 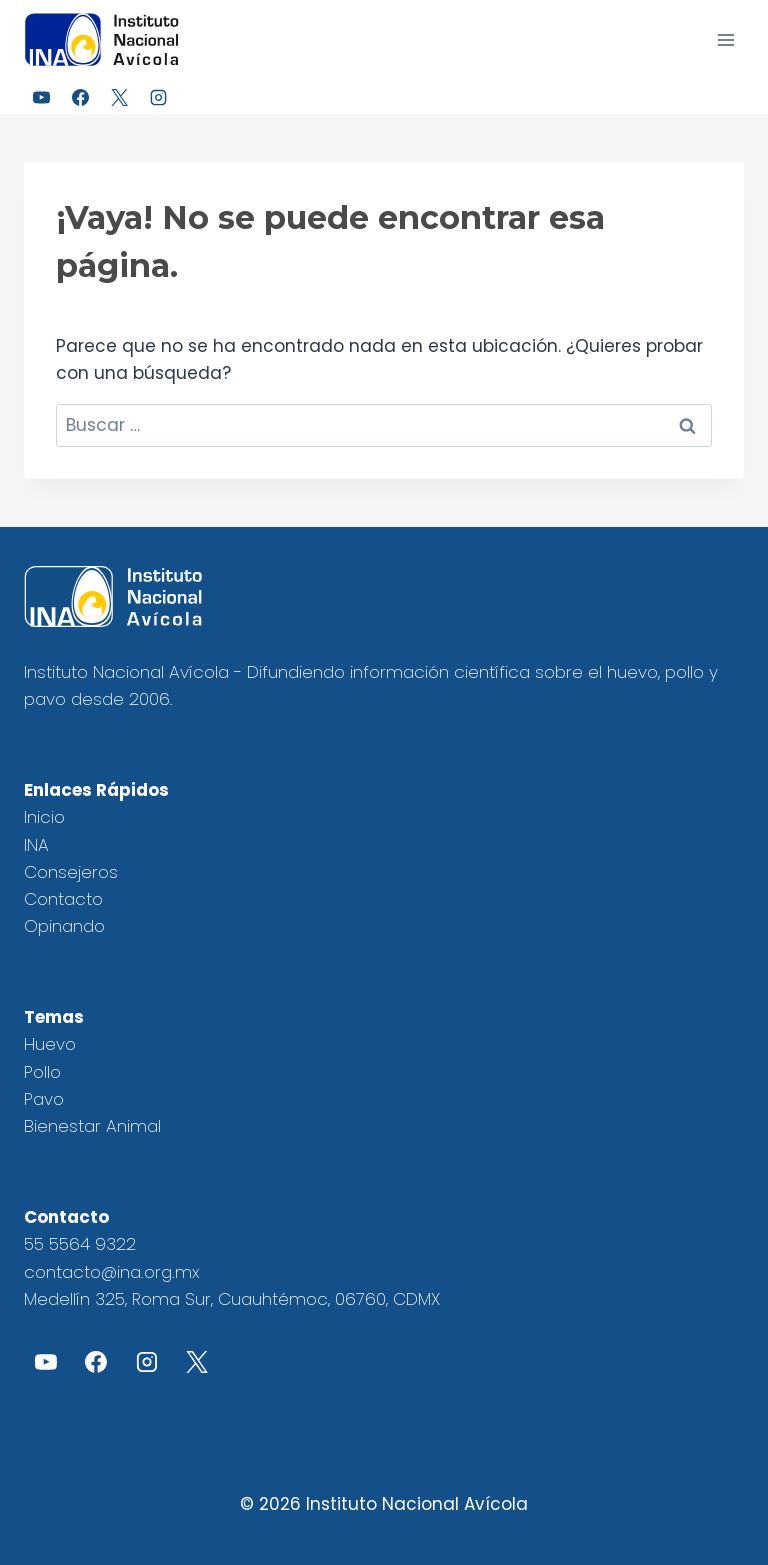 What do you see at coordinates (42, 1072) in the screenshot?
I see `Pollo` at bounding box center [42, 1072].